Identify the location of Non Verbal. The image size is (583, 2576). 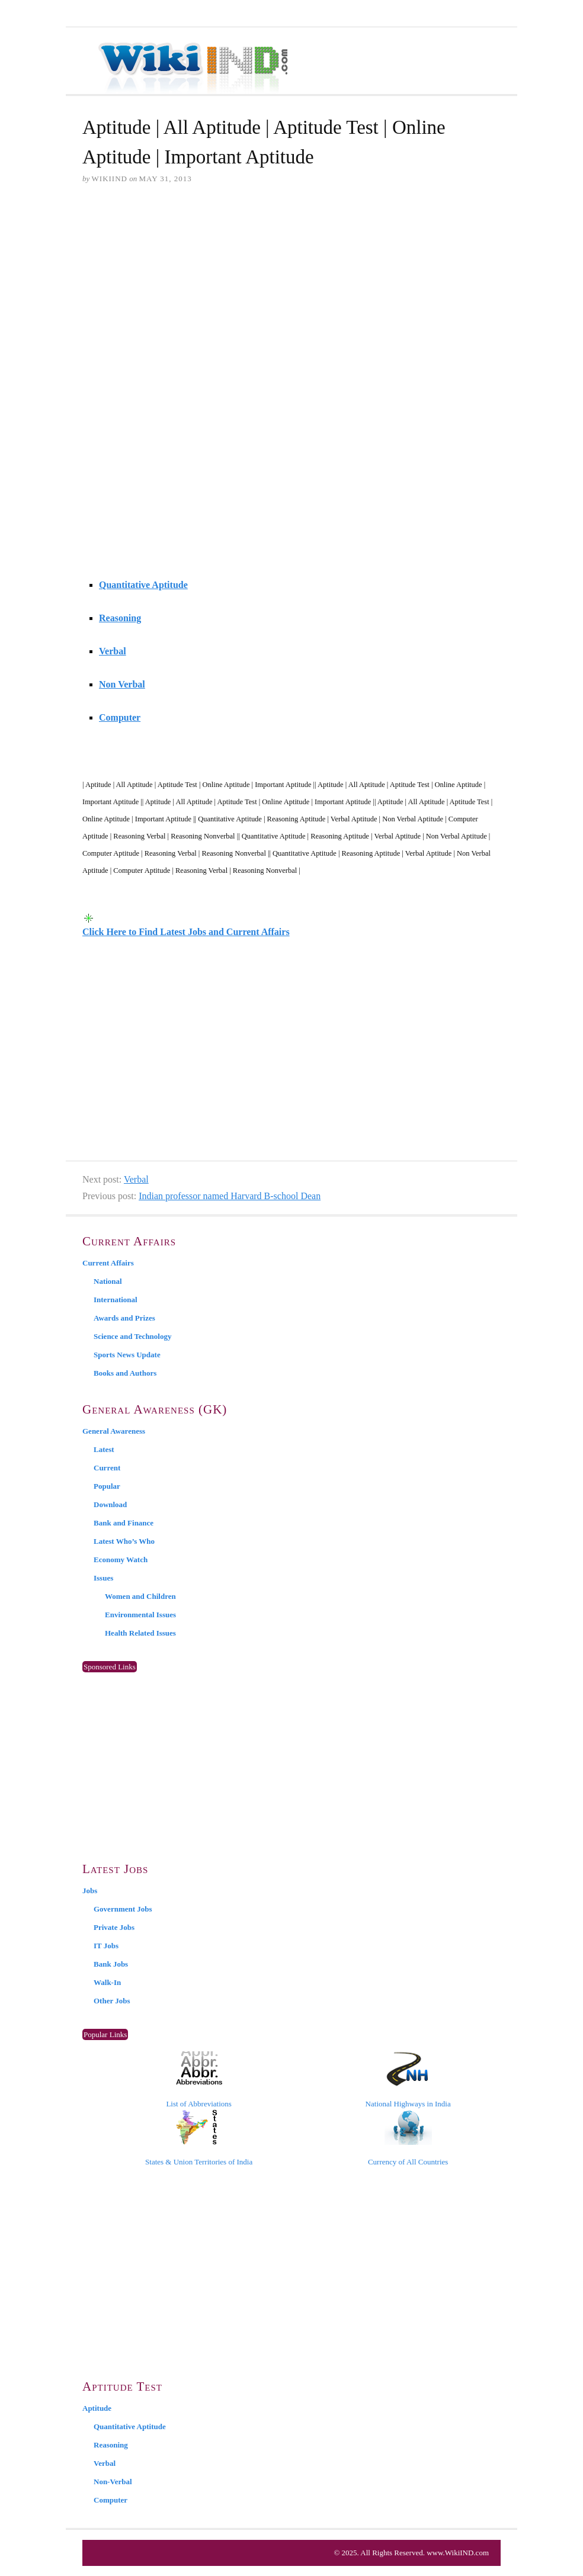
(122, 684).